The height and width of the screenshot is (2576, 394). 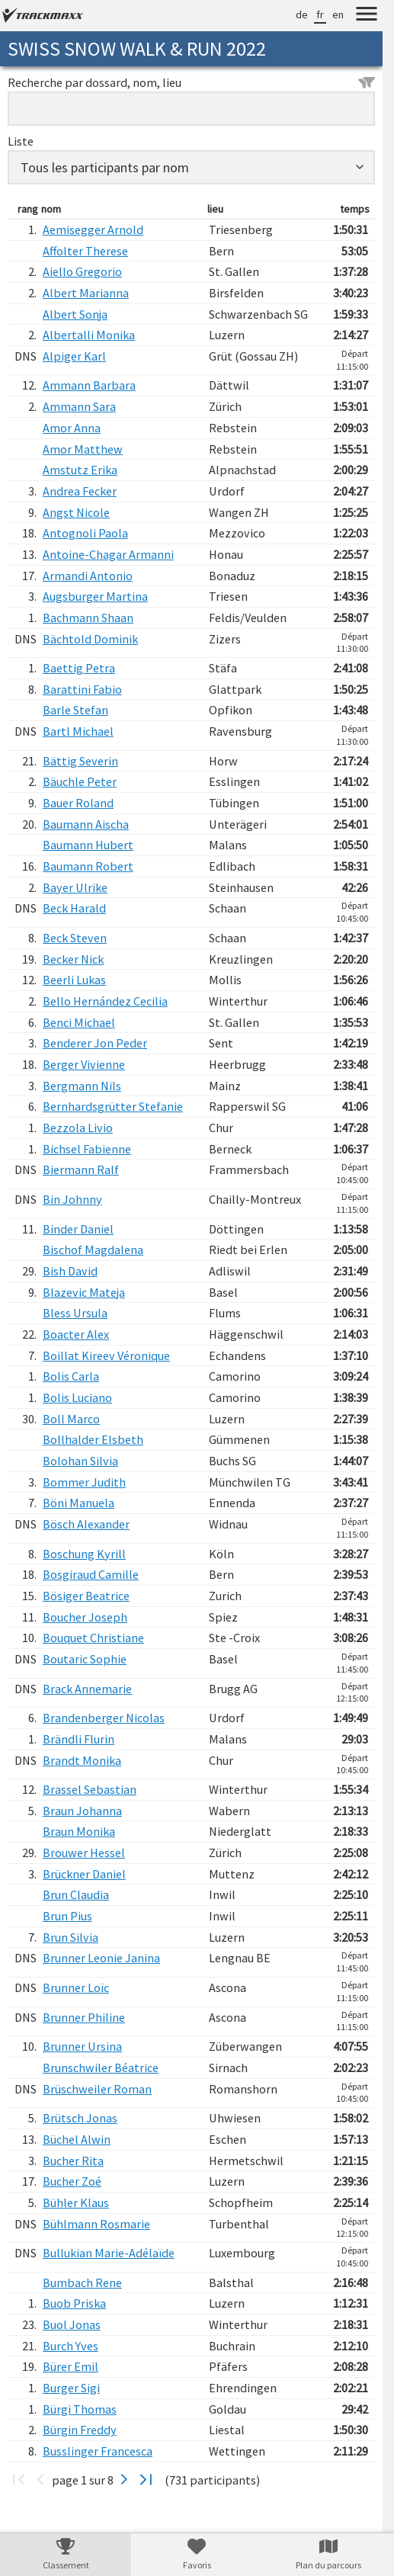 What do you see at coordinates (95, 596) in the screenshot?
I see `Augsburger Martina` at bounding box center [95, 596].